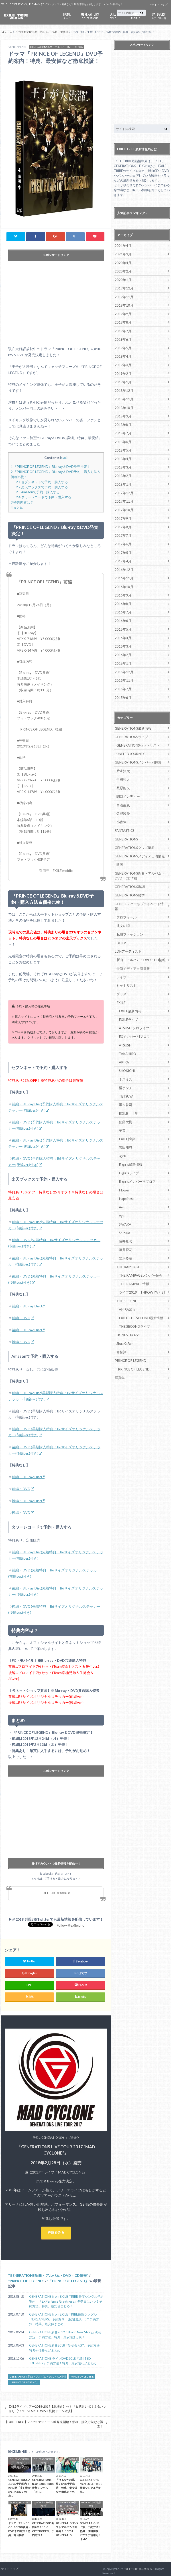  What do you see at coordinates (122, 460) in the screenshot?
I see `2018年3月` at bounding box center [122, 460].